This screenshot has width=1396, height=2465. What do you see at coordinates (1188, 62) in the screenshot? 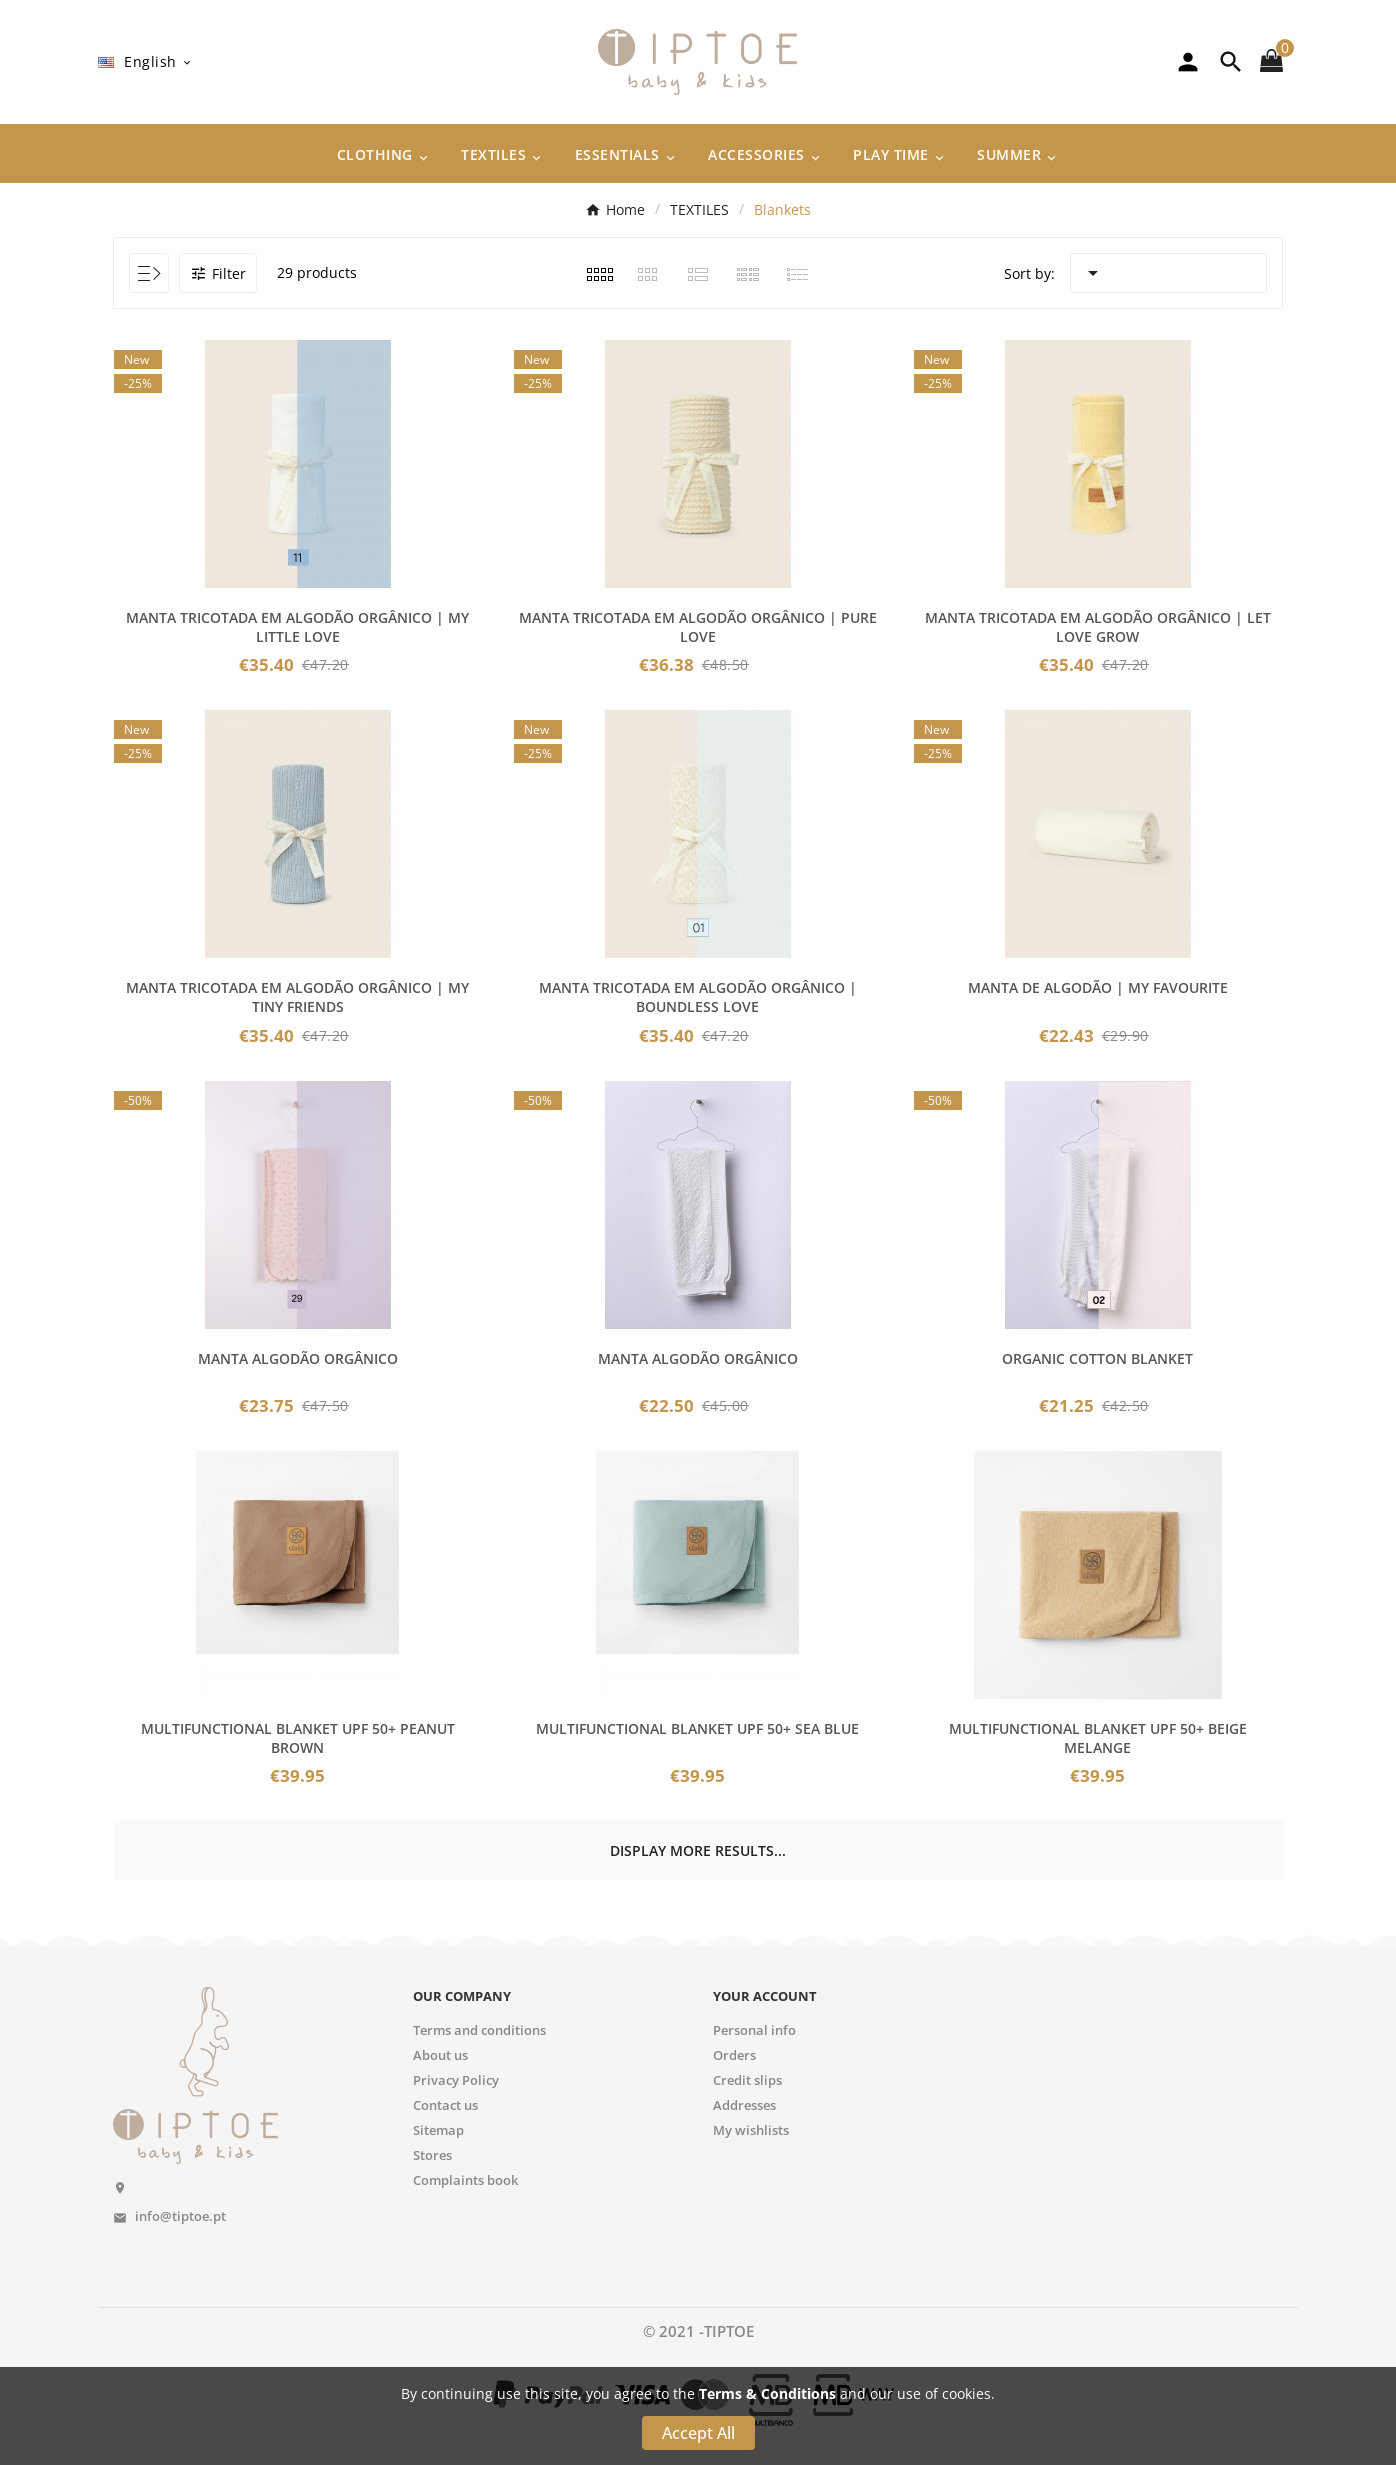
I see `[User Icon]` at bounding box center [1188, 62].